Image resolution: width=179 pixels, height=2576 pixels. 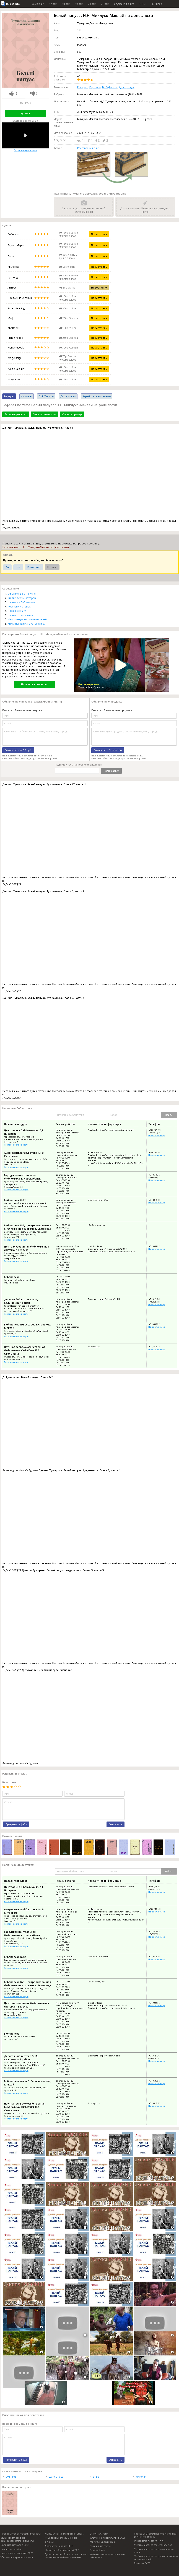 What do you see at coordinates (17, 2539) in the screenshot?
I see `Задачник для средней общеобразовательной школы` at bounding box center [17, 2539].